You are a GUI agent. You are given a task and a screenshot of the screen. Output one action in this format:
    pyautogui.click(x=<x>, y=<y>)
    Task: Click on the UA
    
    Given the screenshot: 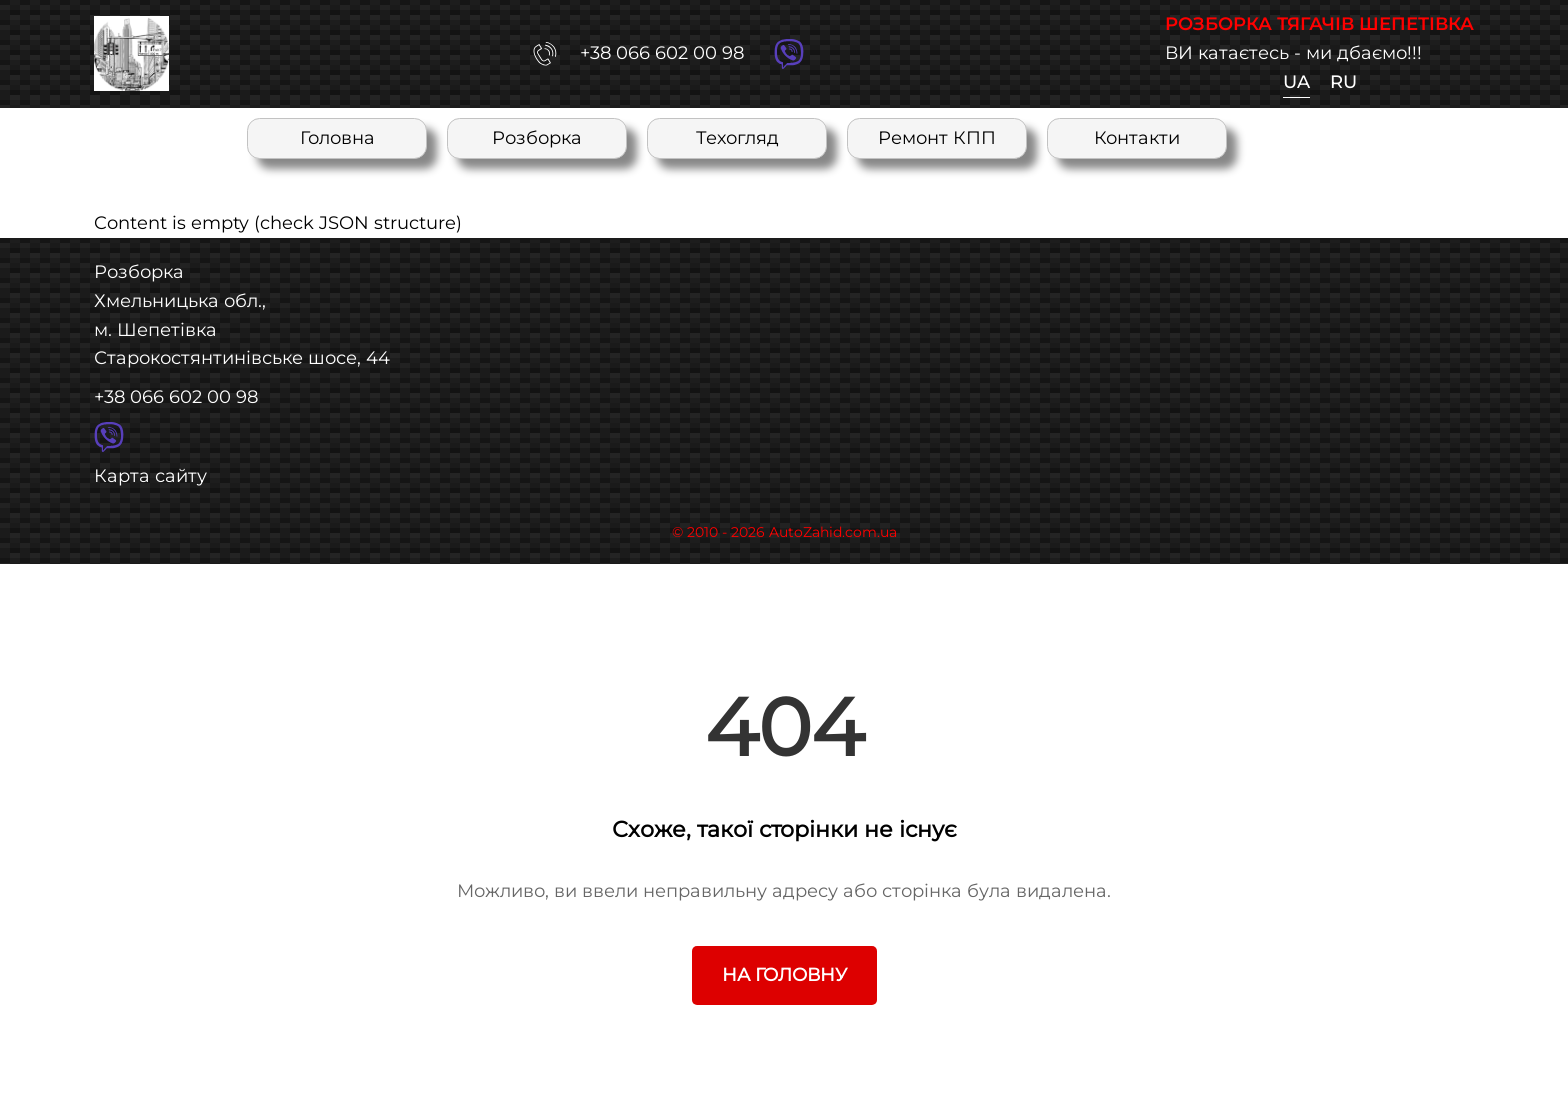 What is the action you would take?
    pyautogui.click(x=1296, y=81)
    